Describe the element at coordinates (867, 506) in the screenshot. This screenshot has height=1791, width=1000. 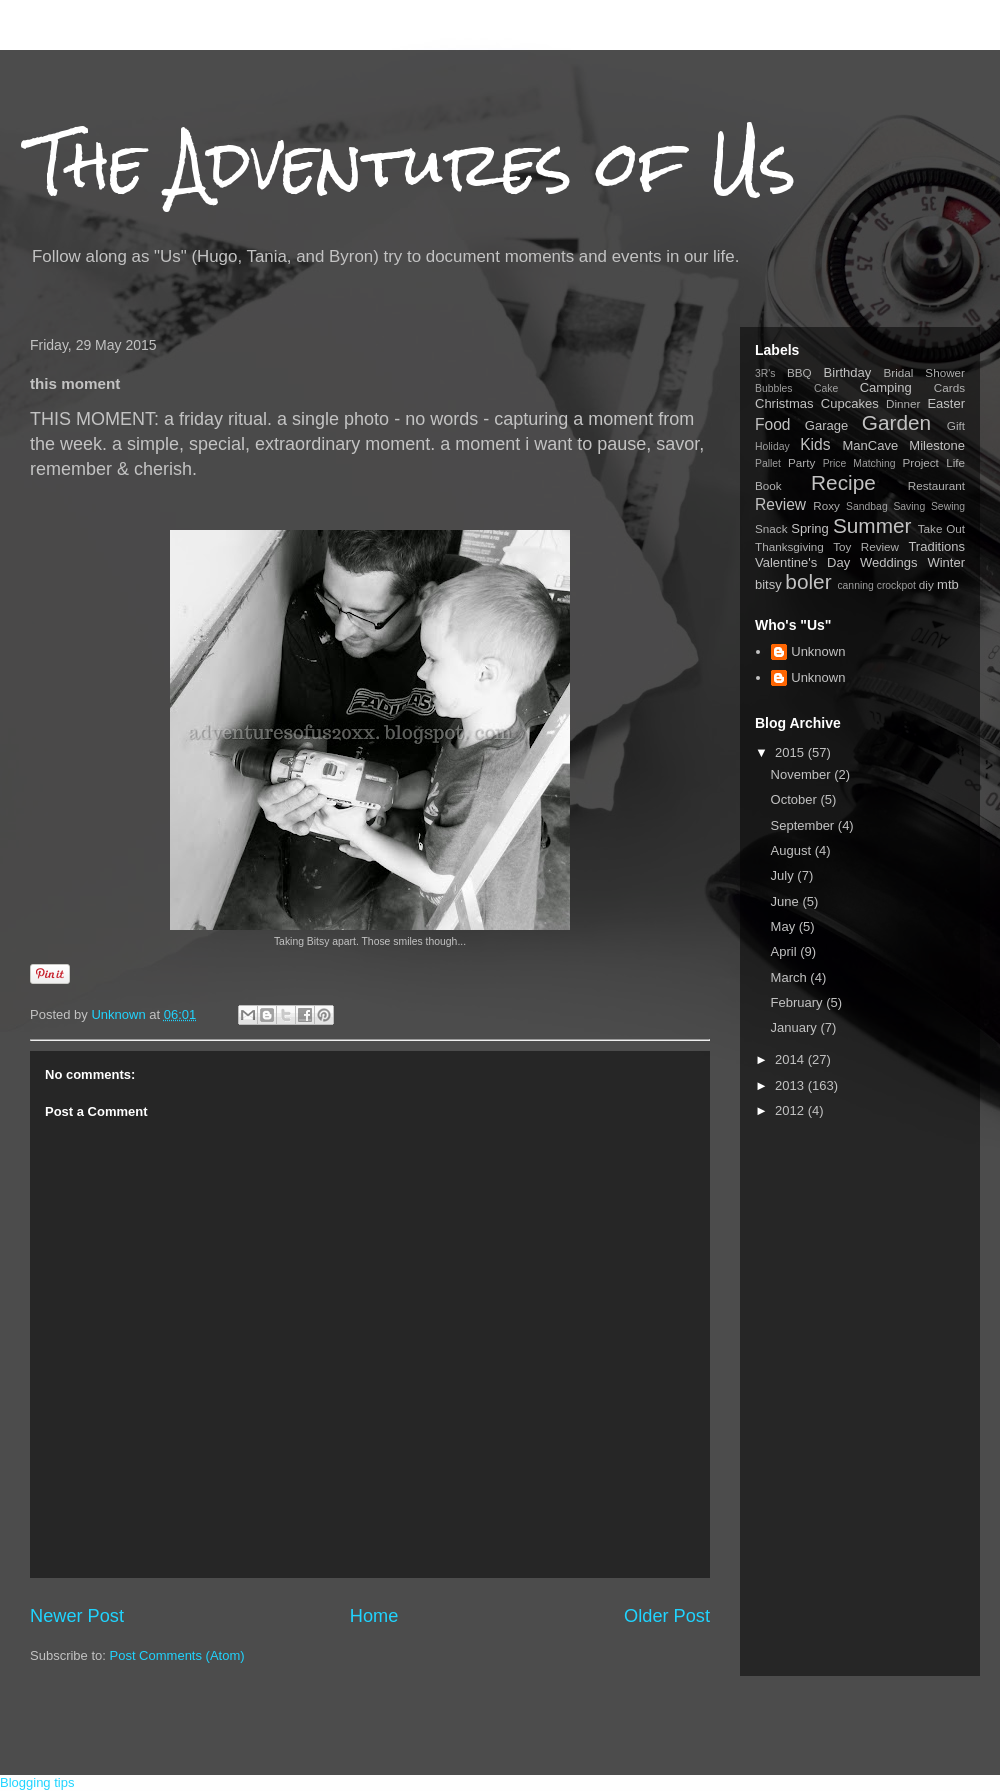
I see `Sandbag` at that location.